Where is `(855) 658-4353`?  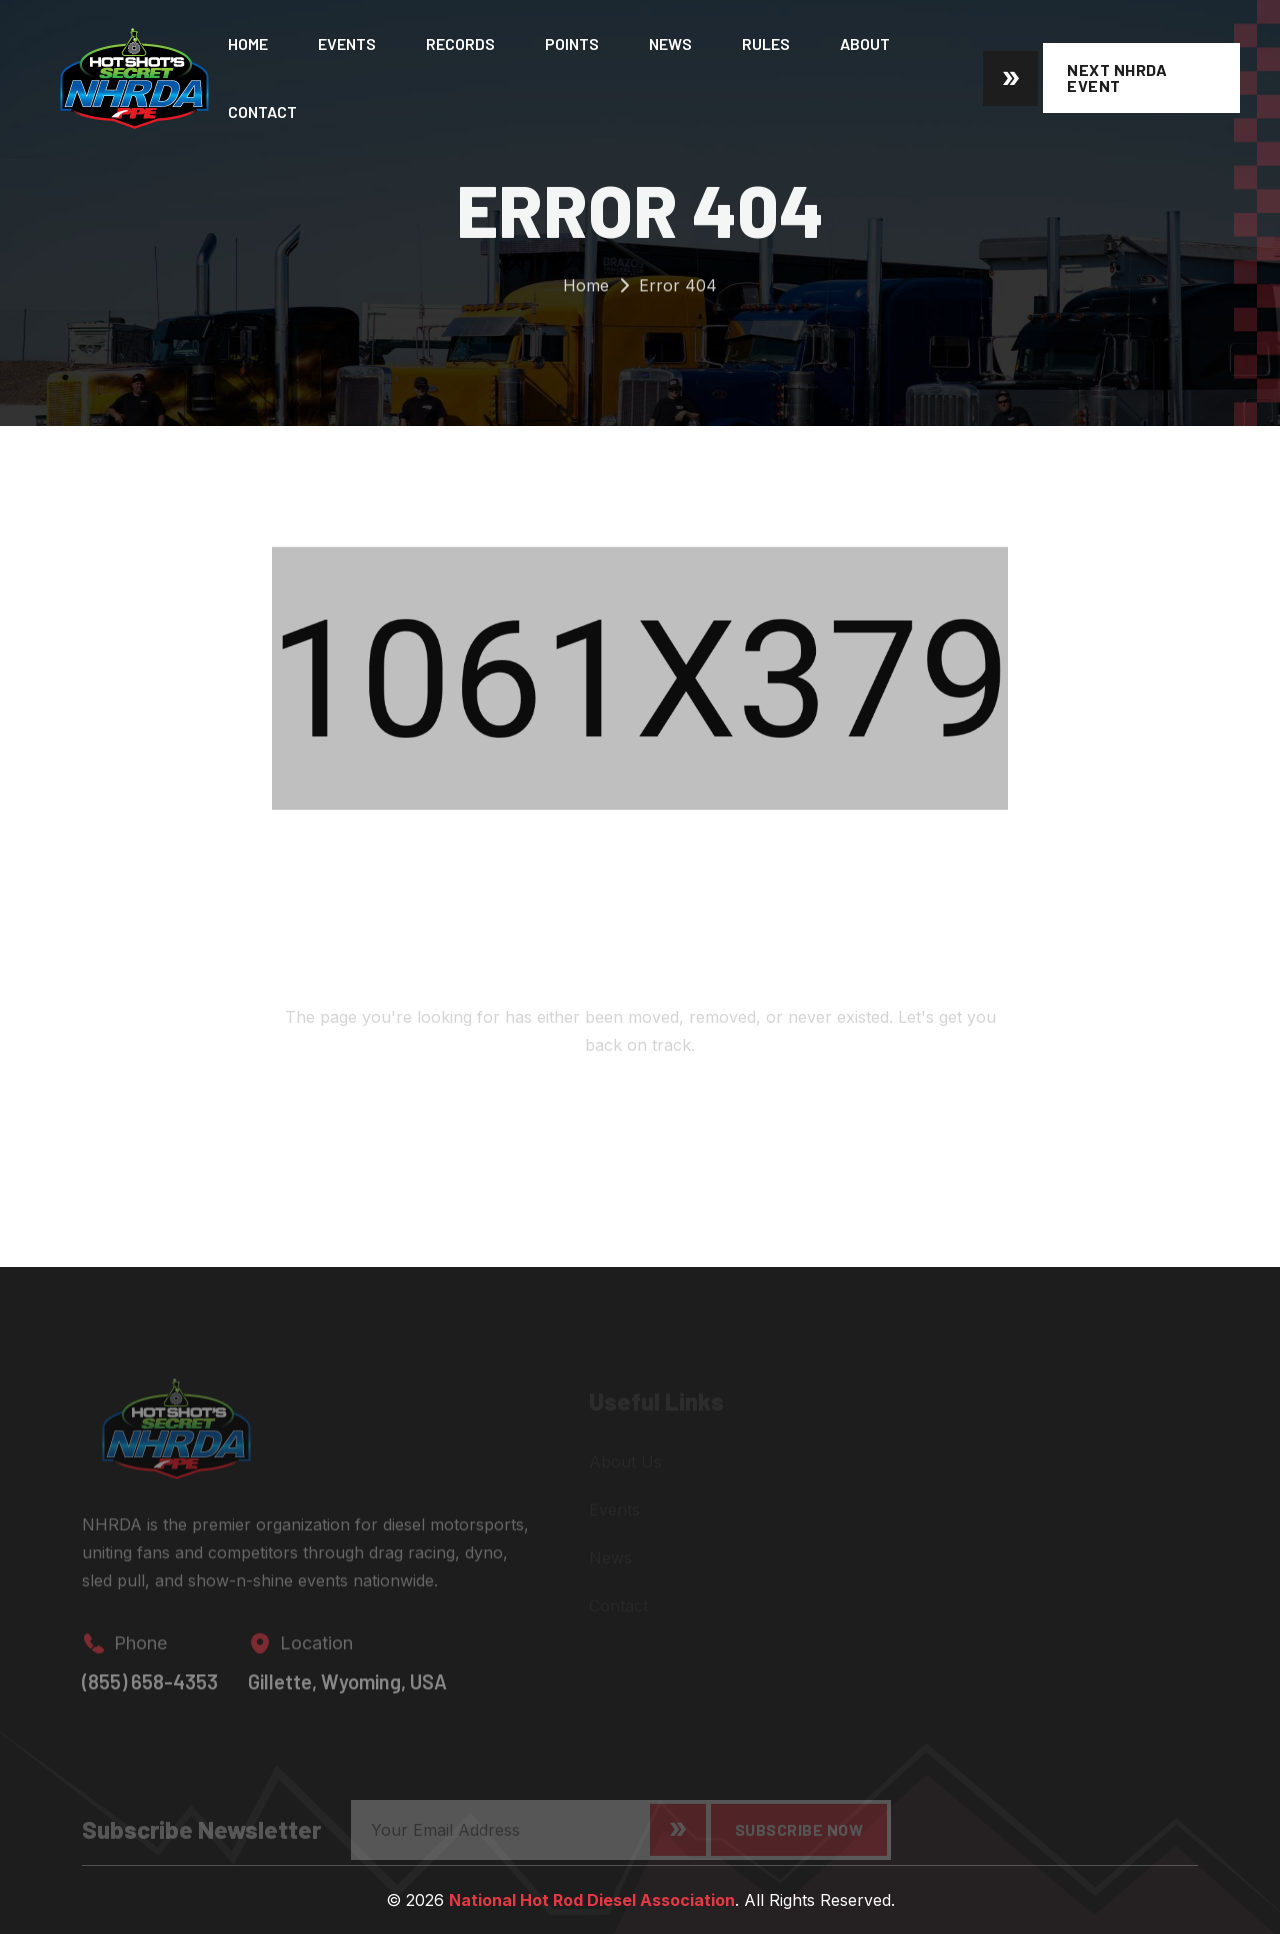
(855) 658-4353 is located at coordinates (150, 1688).